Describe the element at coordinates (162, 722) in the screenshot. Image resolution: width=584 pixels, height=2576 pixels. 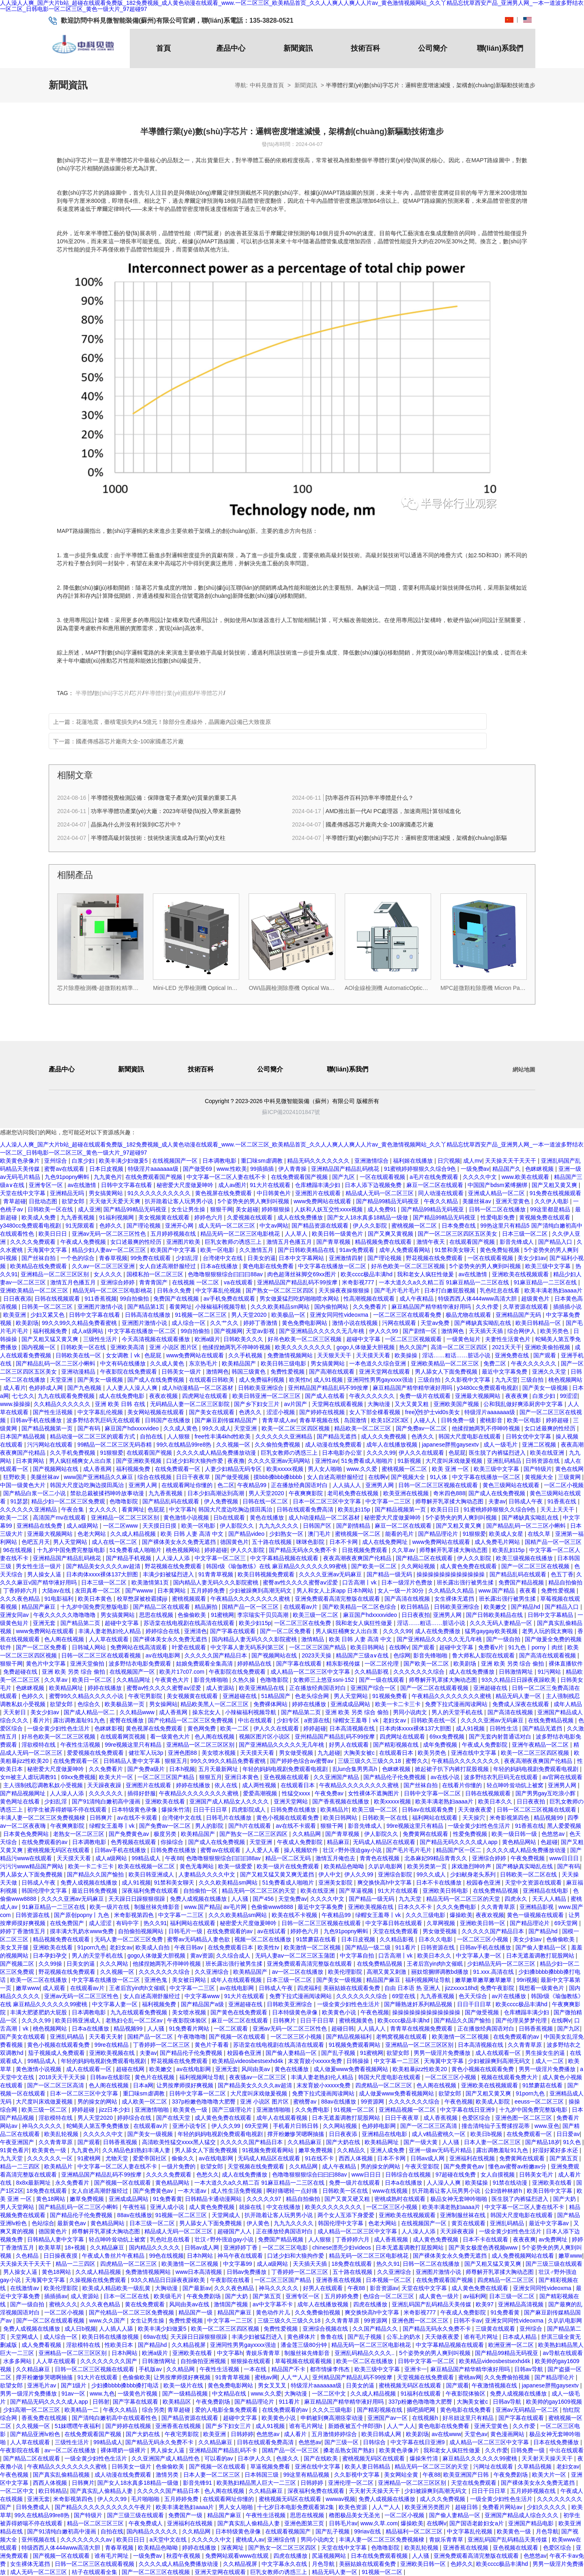
I see `上一篇：花蓮地震，臺積電損失約4.5億元！除部分生產線外，晶圓廠內設備已大致復原` at that location.